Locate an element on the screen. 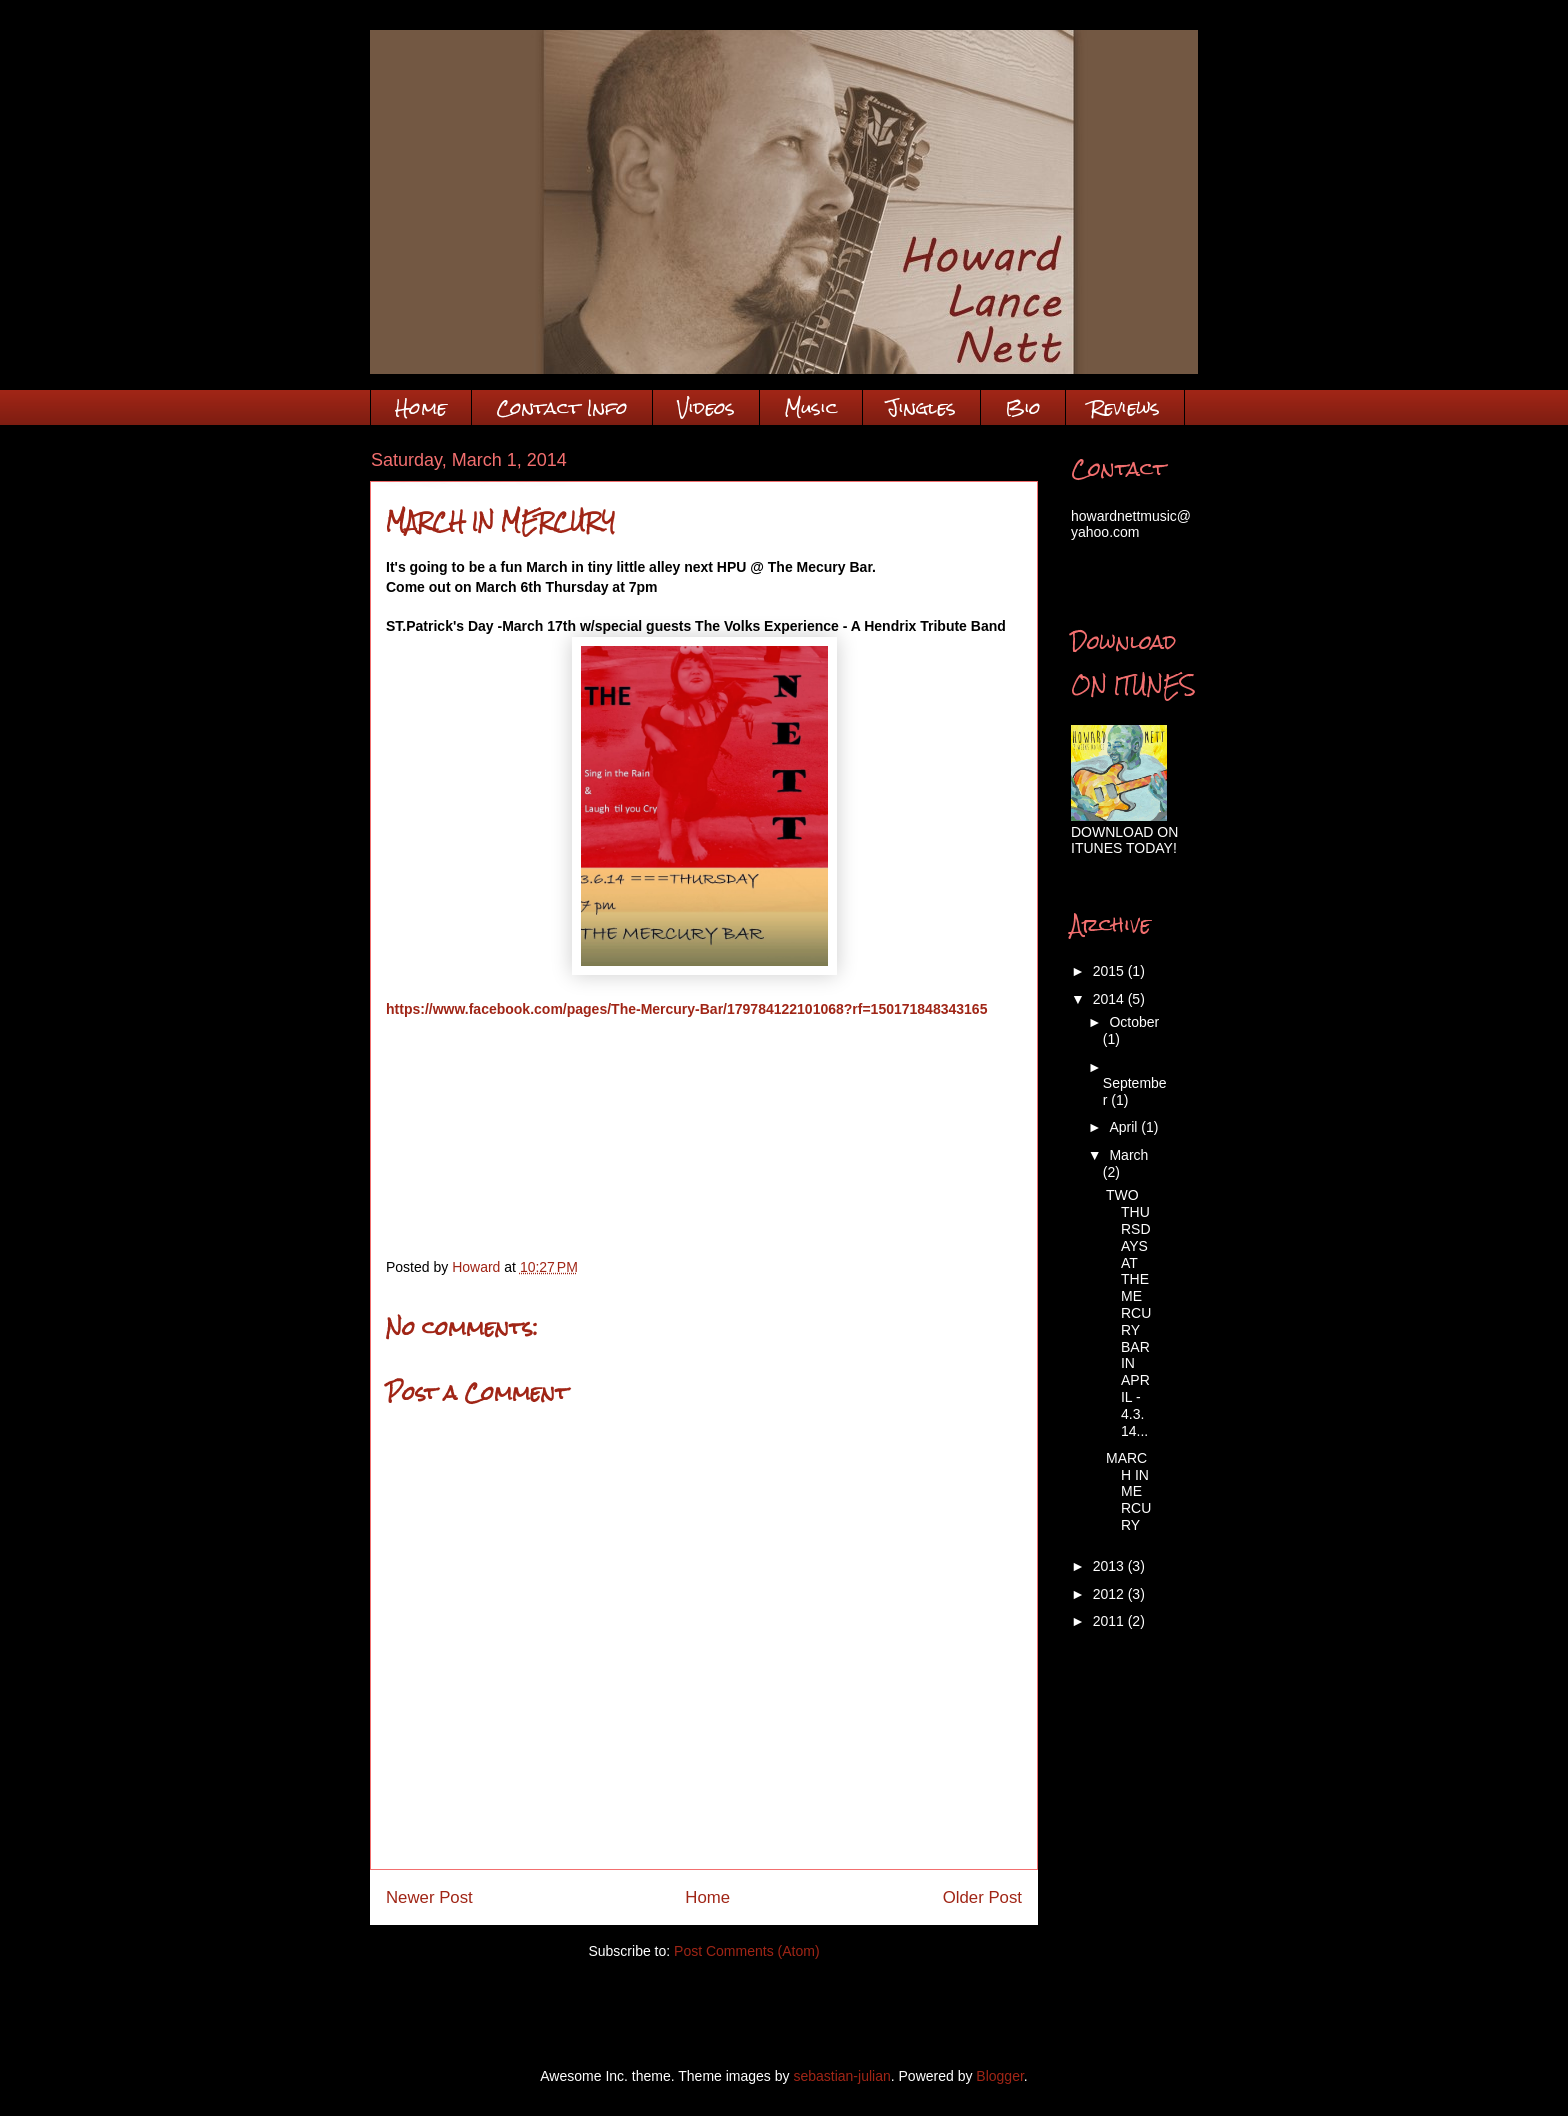  TWO THURSDAYS AT THE MERCURY BAR IN APRIL - 4.3.14... is located at coordinates (1128, 1312).